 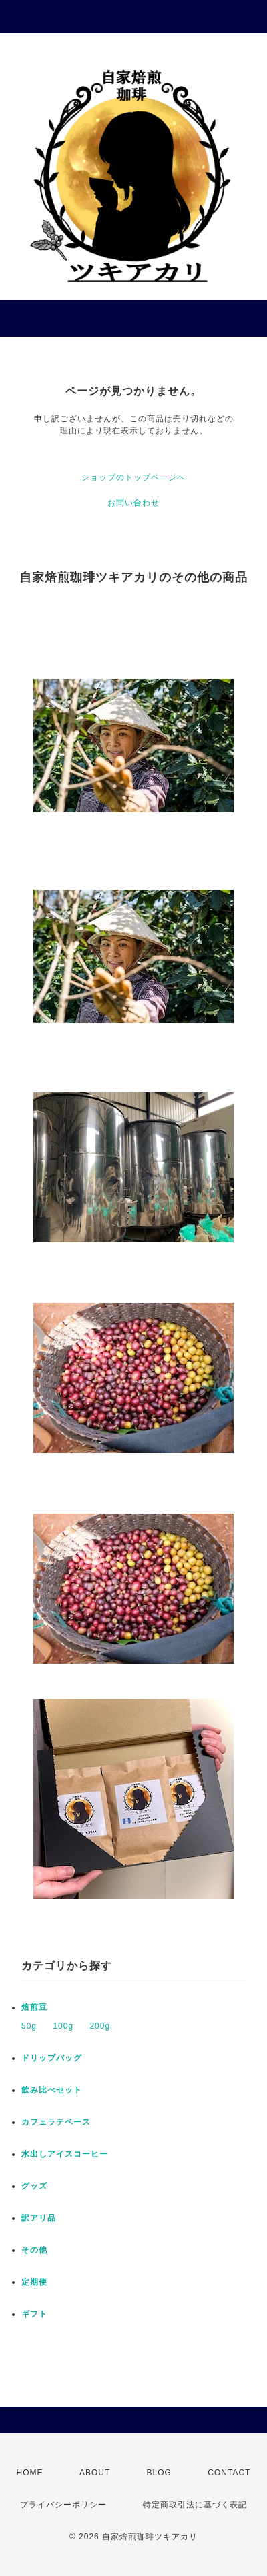 What do you see at coordinates (30, 2472) in the screenshot?
I see `HOME` at bounding box center [30, 2472].